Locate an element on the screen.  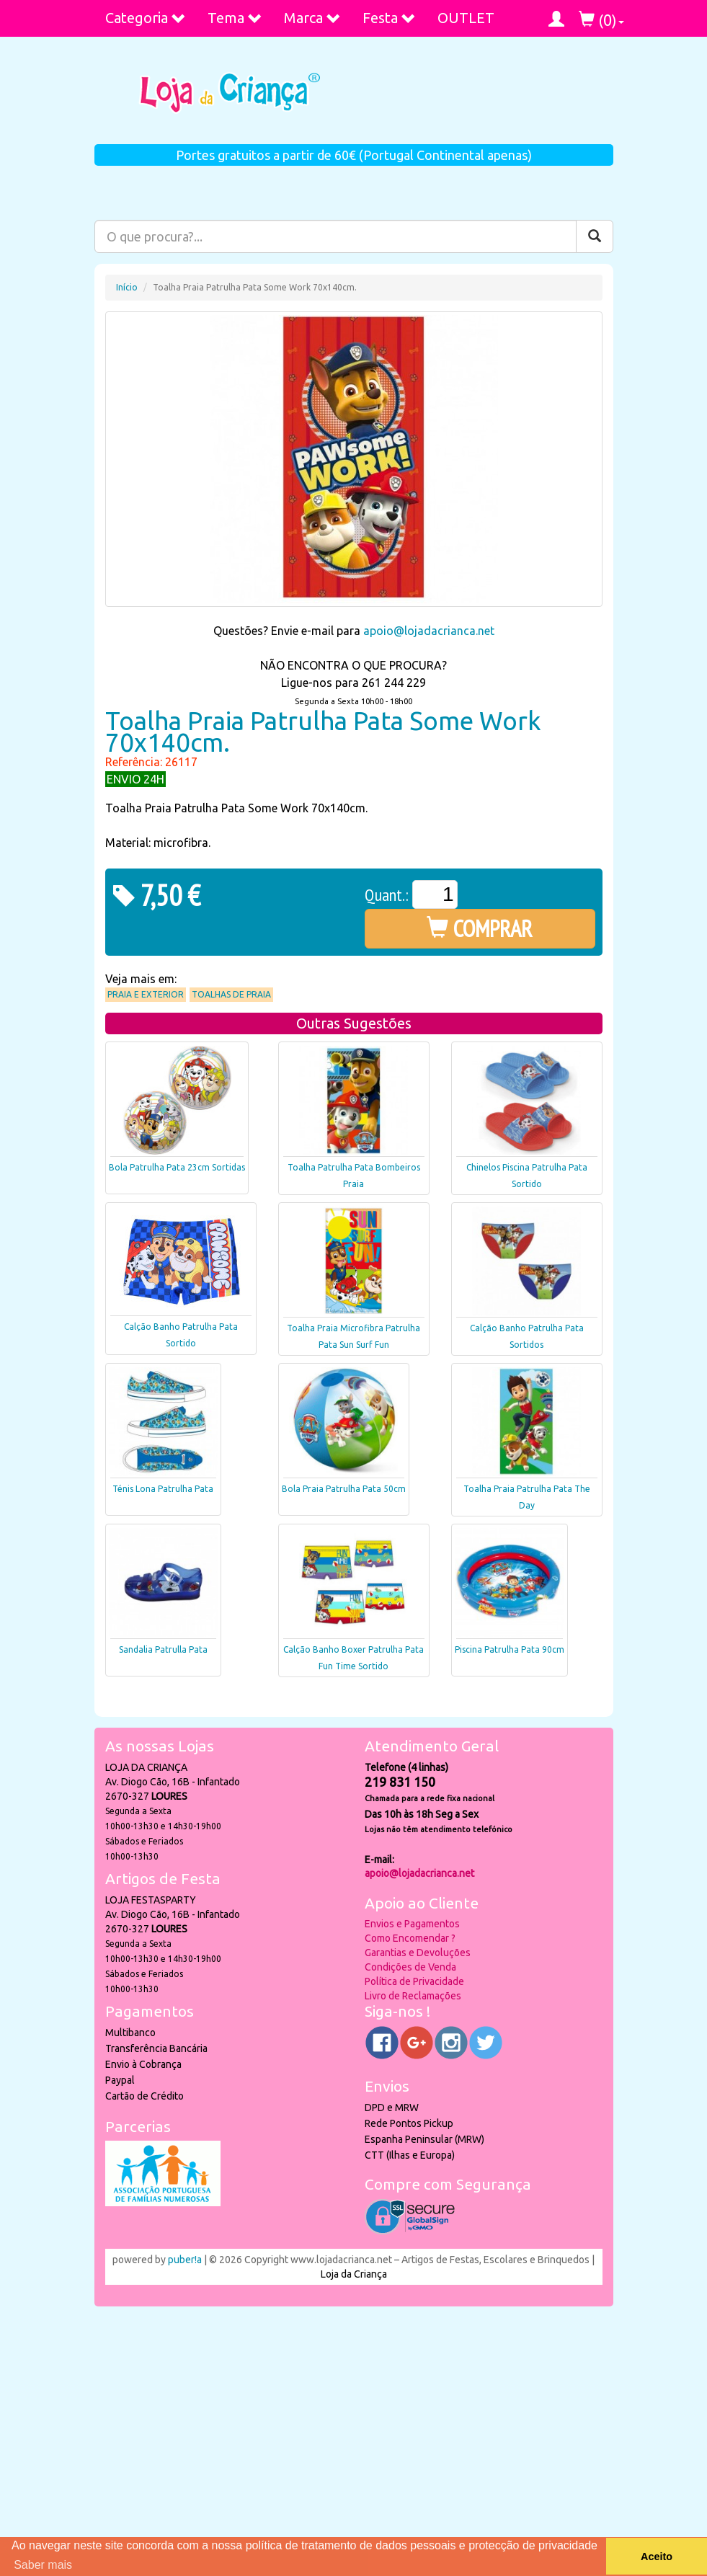
Ténis Lona Patrulha Pata is located at coordinates (162, 1488).